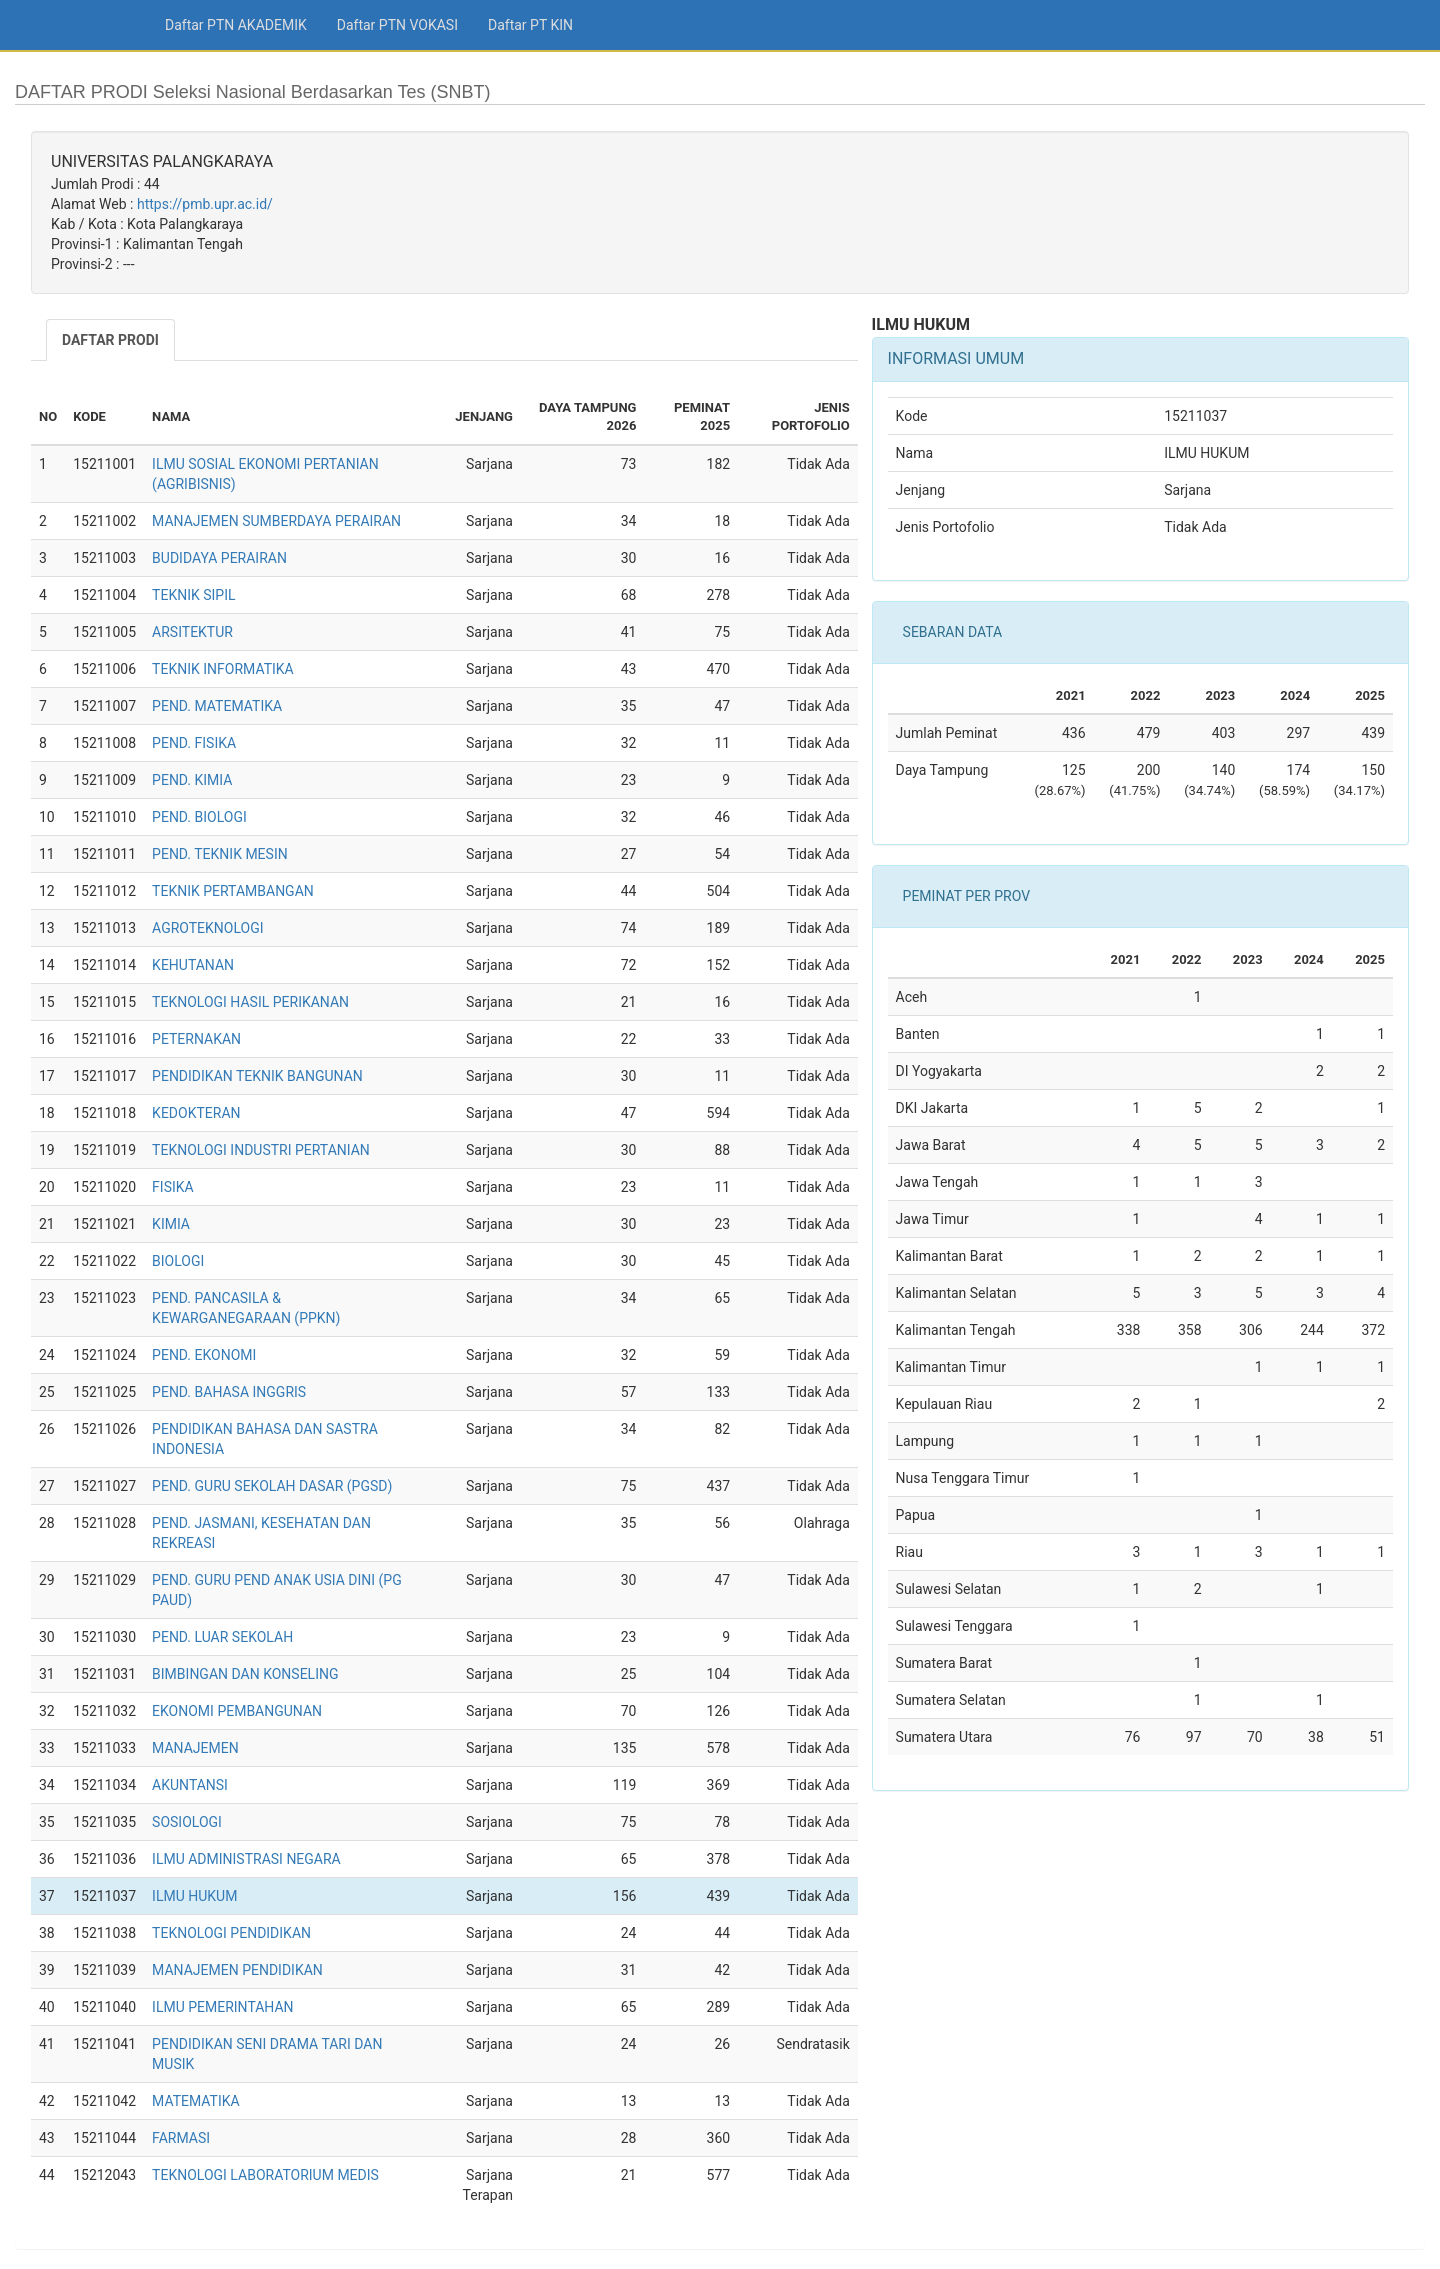 The image size is (1440, 2269). I want to click on KEDOKTERAN, so click(196, 1113).